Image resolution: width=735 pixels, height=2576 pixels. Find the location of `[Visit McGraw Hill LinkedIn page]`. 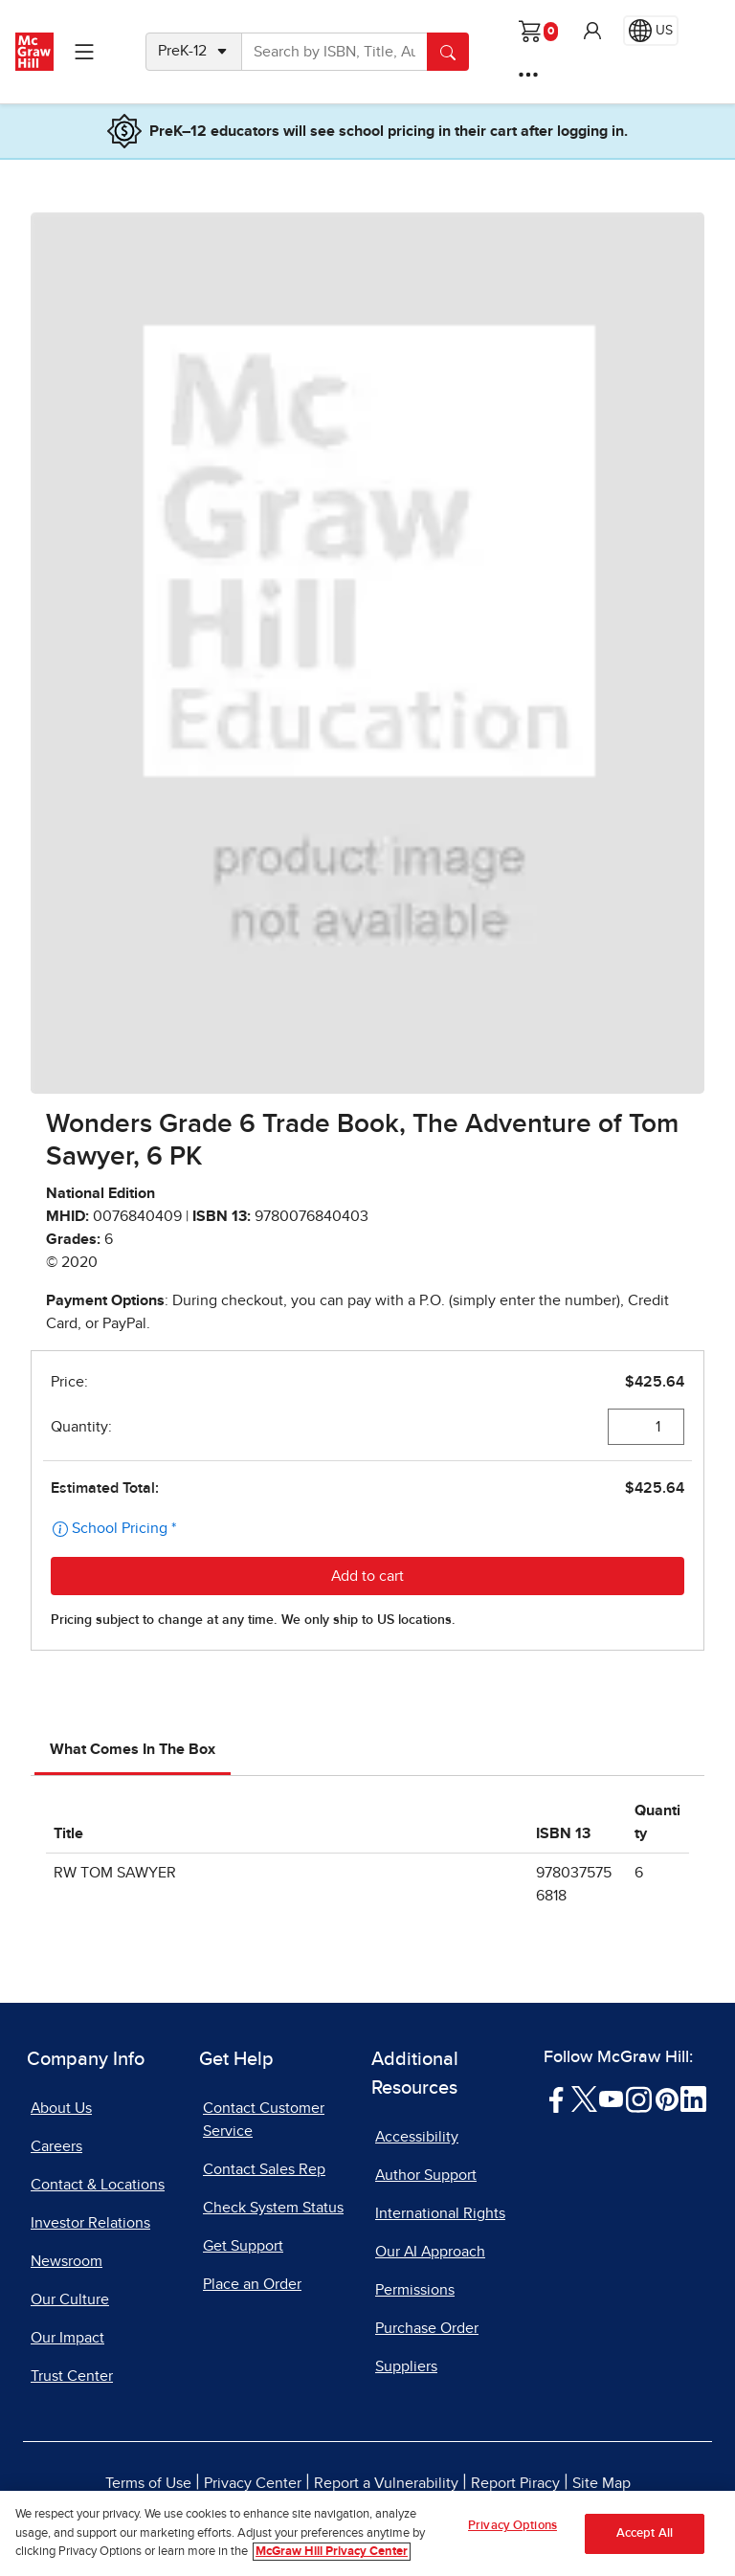

[Visit McGraw Hill LinkedIn page] is located at coordinates (693, 2098).